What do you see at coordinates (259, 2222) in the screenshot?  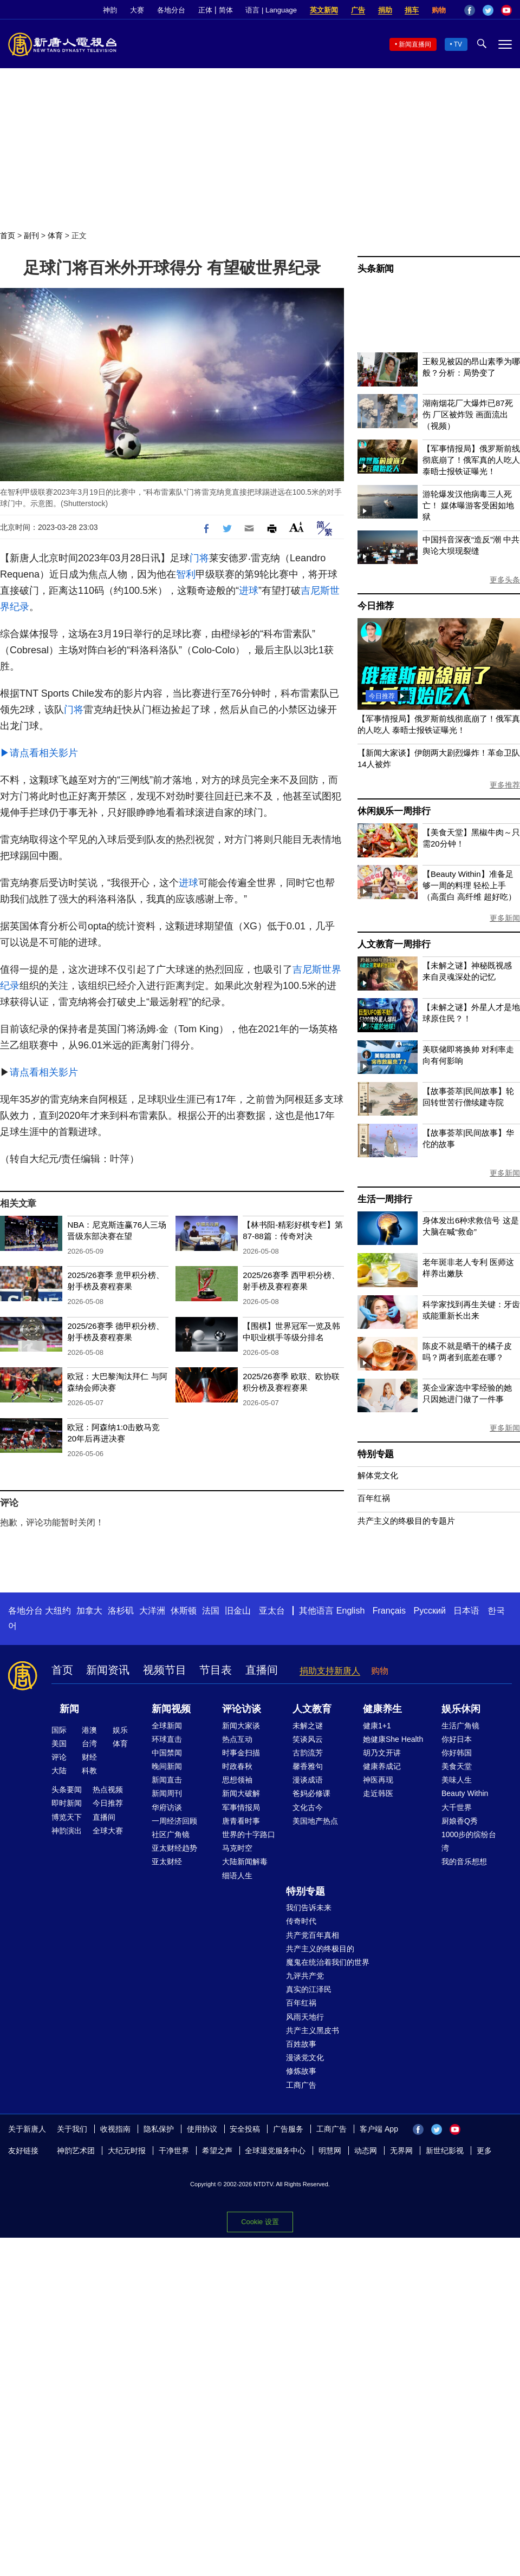 I see `Cookie 设置` at bounding box center [259, 2222].